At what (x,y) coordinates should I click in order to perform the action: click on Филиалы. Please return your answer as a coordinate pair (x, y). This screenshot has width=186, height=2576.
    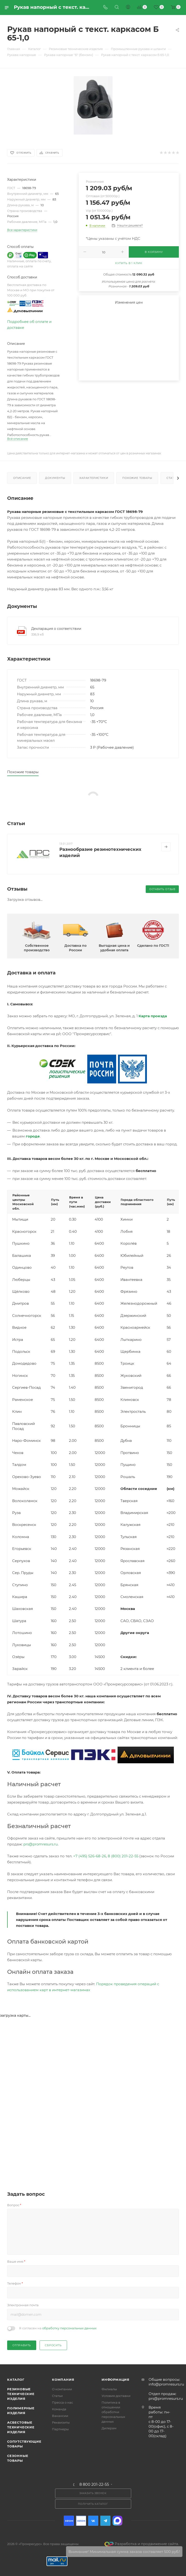
    Looking at the image, I should click on (109, 2389).